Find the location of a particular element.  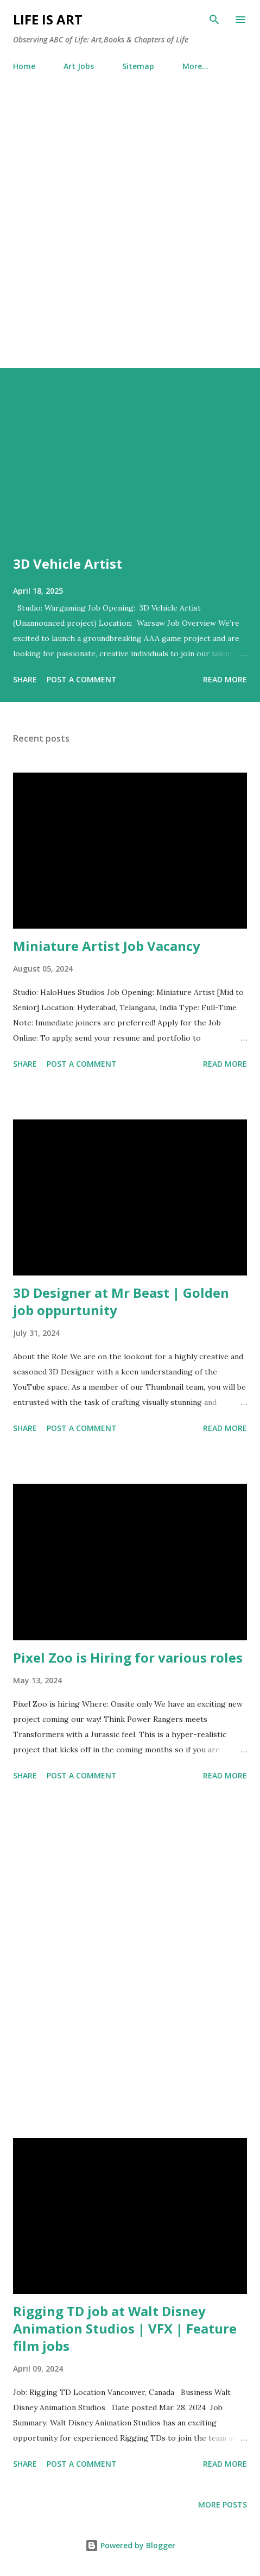

Read more is located at coordinates (225, 679).